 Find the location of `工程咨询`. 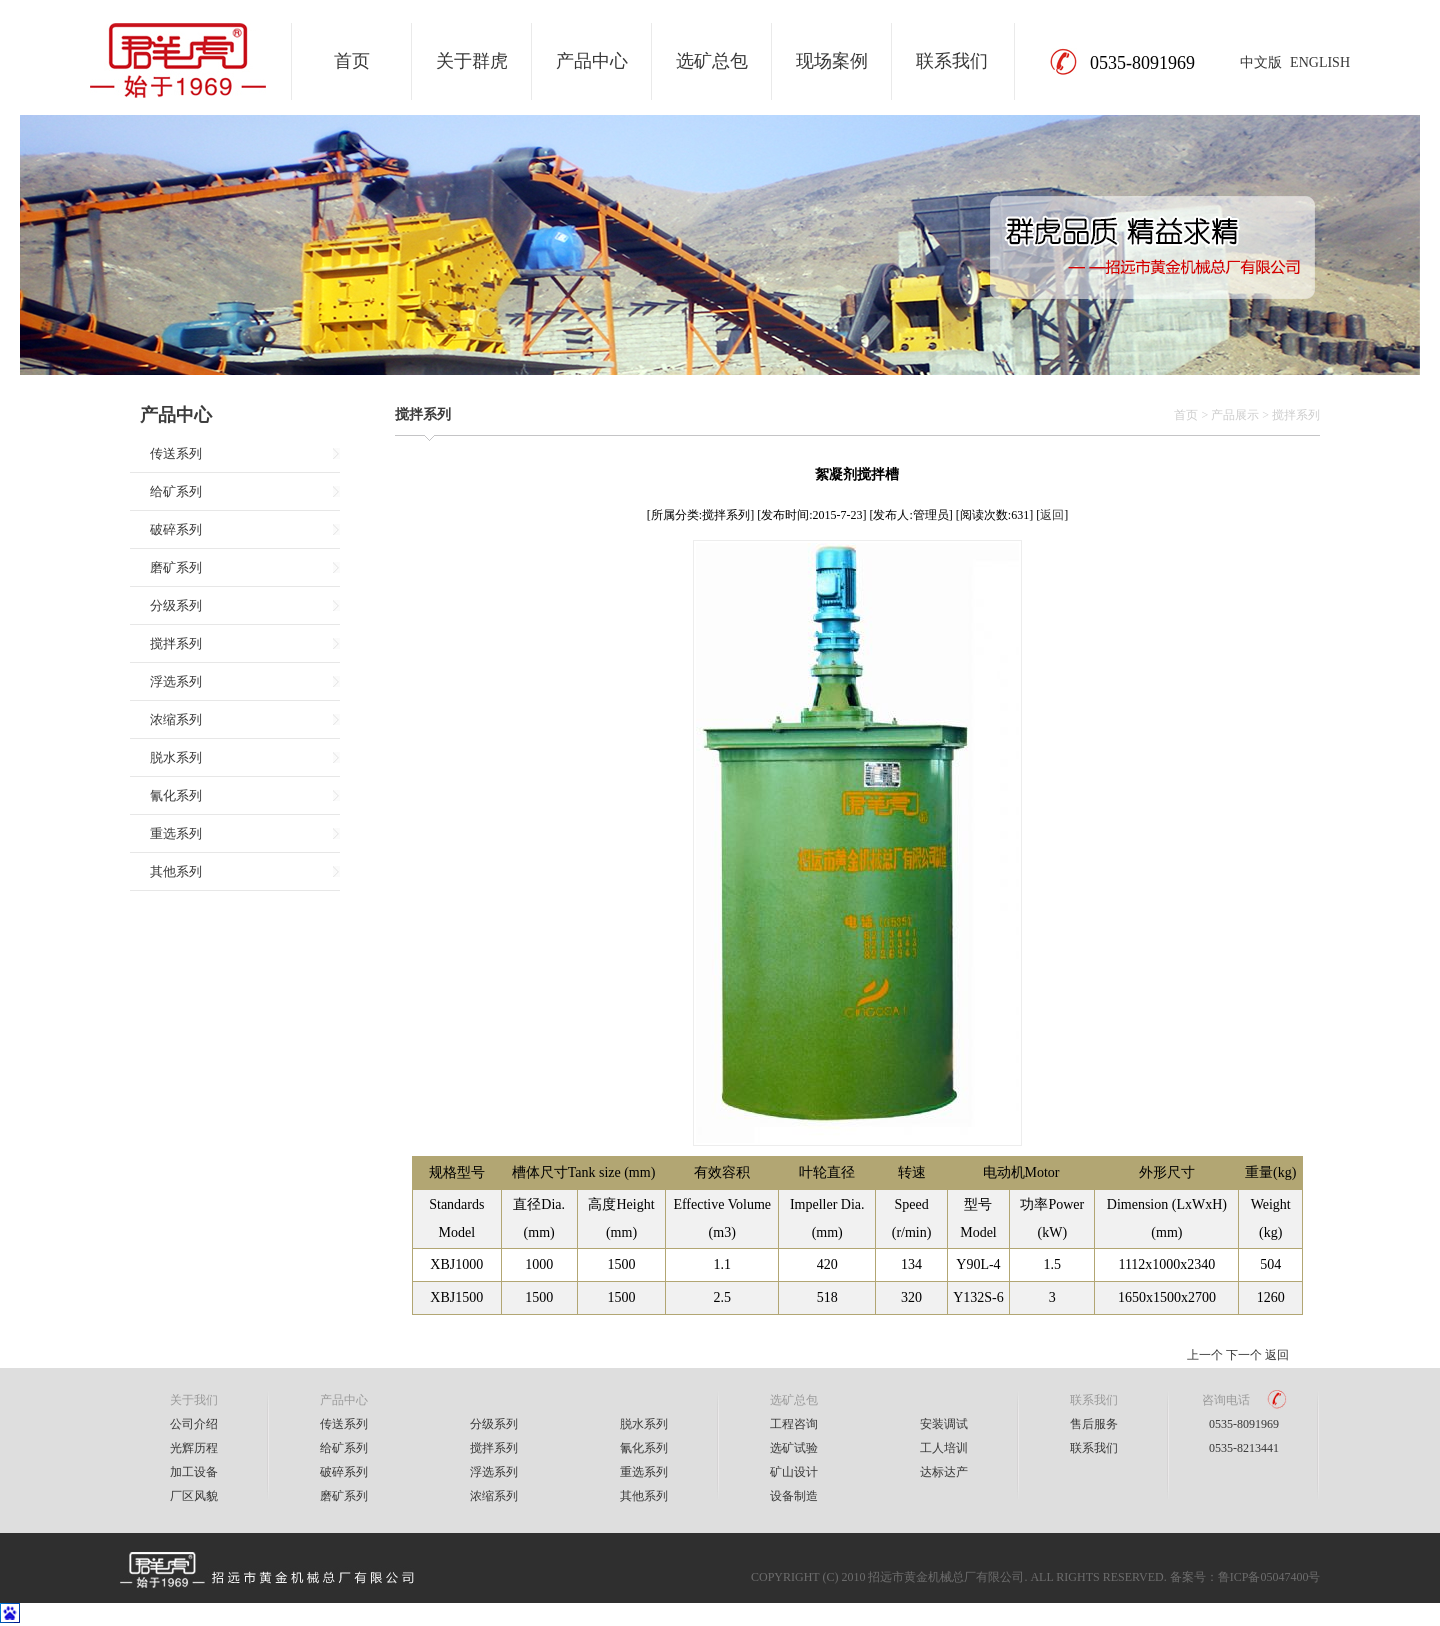

工程咨询 is located at coordinates (794, 1424).